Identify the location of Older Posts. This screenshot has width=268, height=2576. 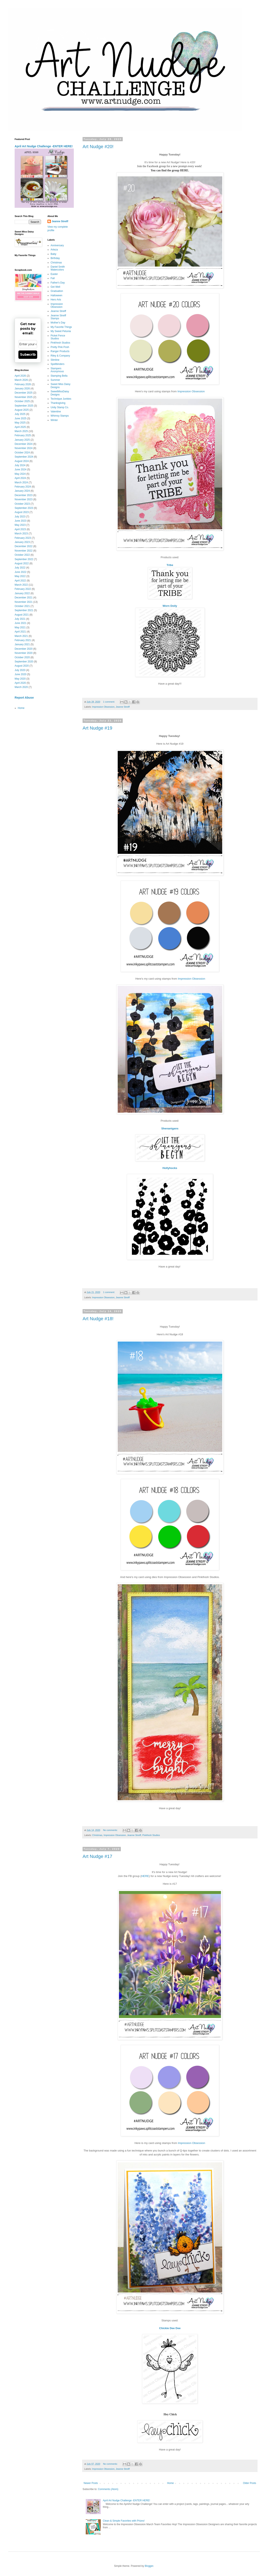
(249, 2483).